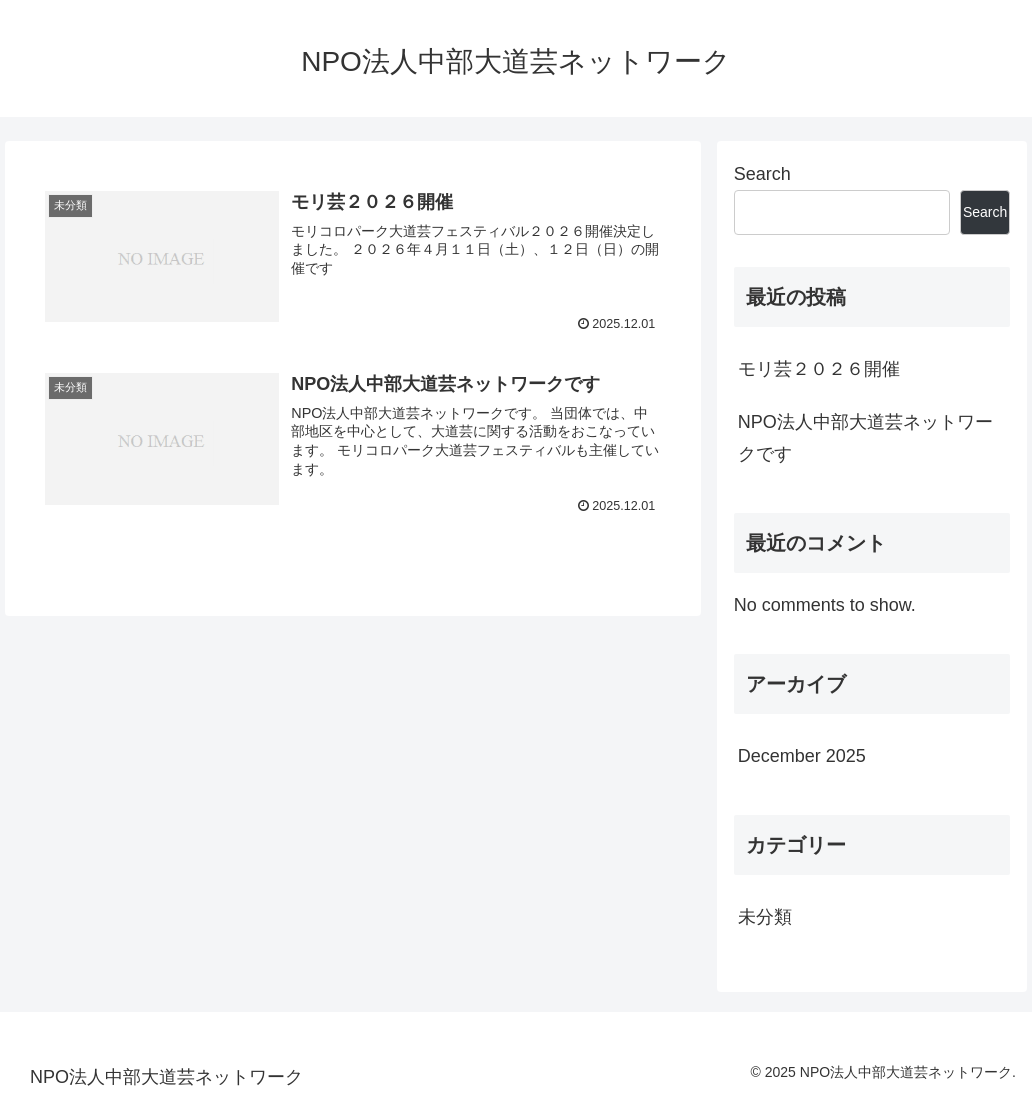 Image resolution: width=1032 pixels, height=1101 pixels. What do you see at coordinates (865, 438) in the screenshot?
I see `NPO法人中部大道芸ネットワークです` at bounding box center [865, 438].